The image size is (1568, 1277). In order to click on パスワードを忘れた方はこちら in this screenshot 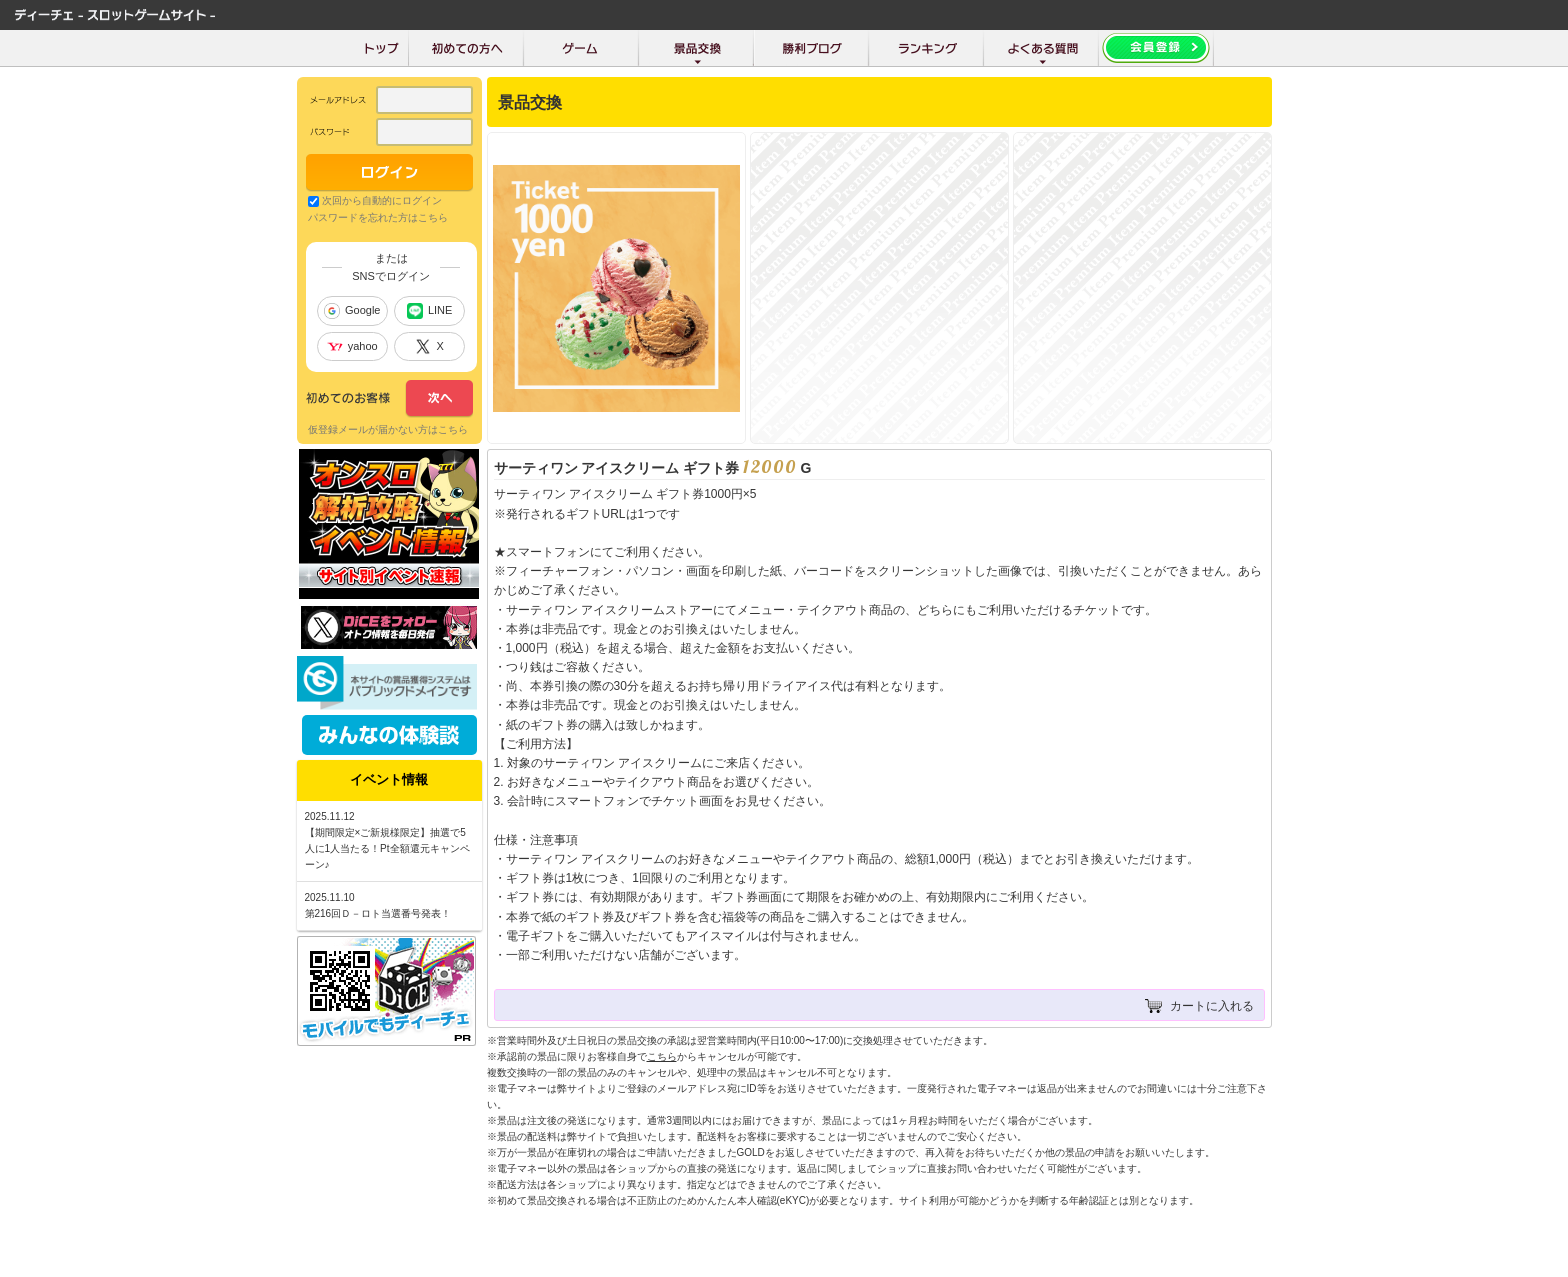, I will do `click(378, 217)`.